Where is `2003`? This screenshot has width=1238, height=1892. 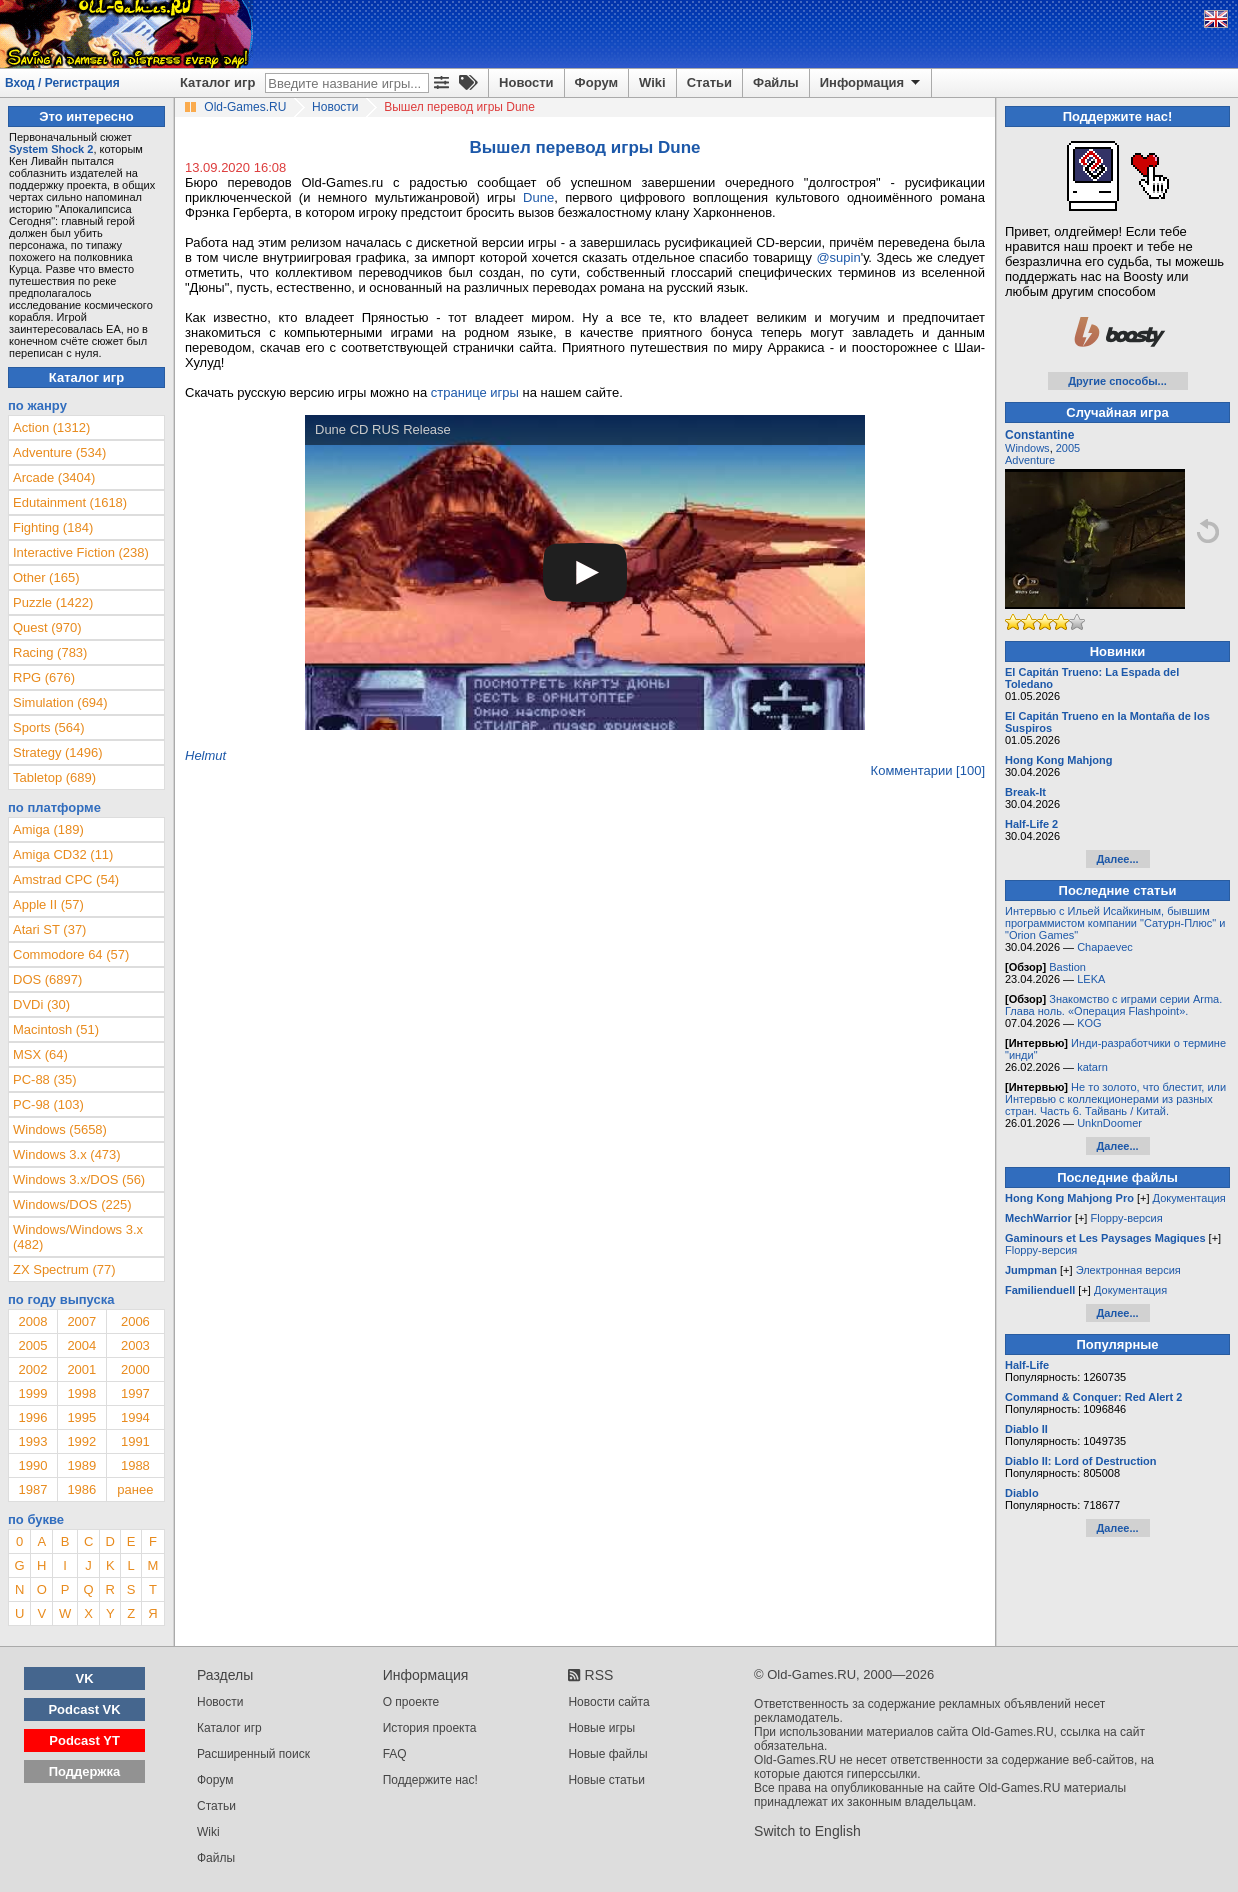
2003 is located at coordinates (135, 1345).